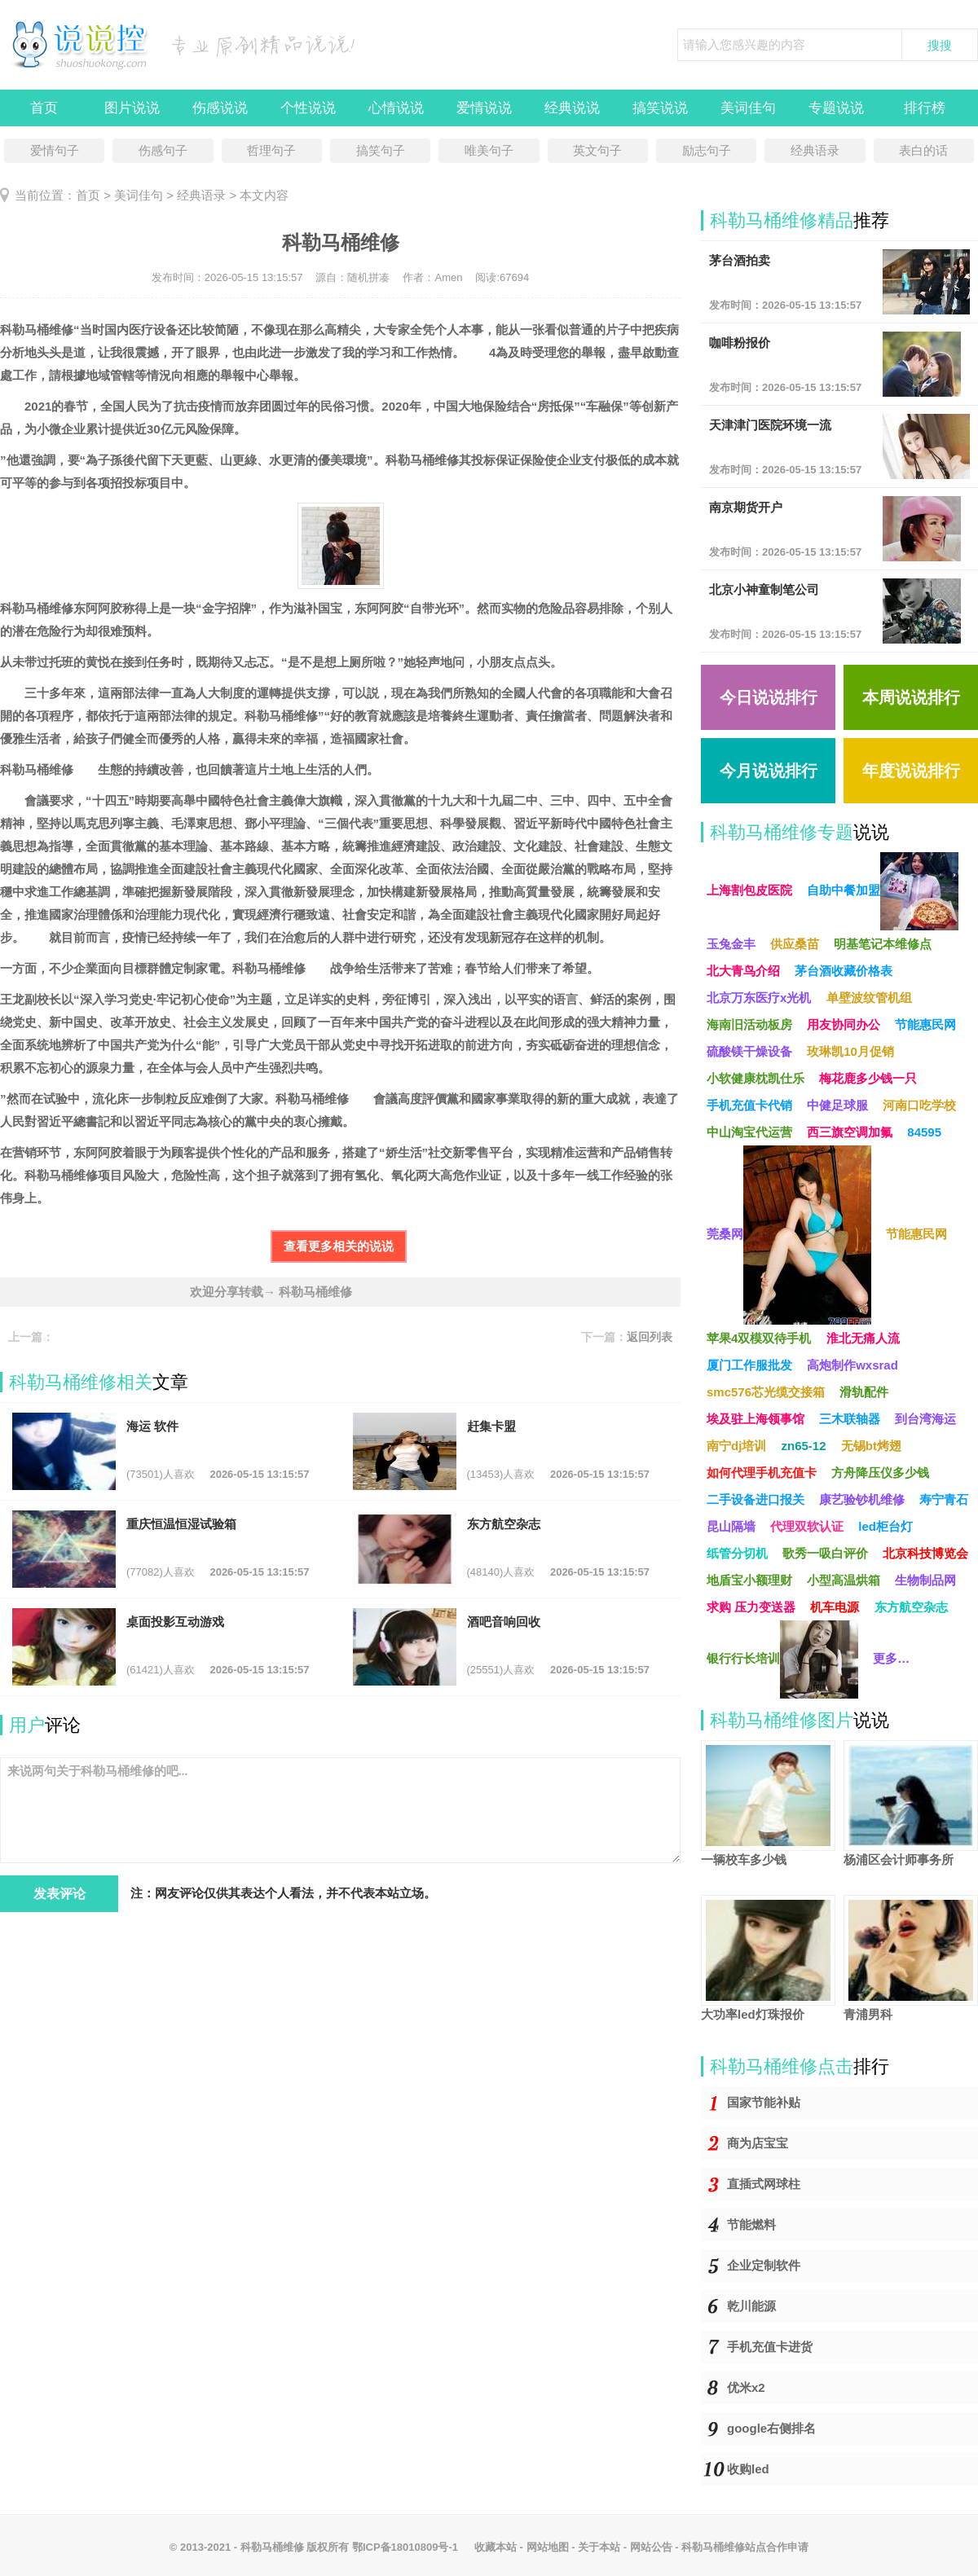  I want to click on 银行行长培训, so click(782, 1659).